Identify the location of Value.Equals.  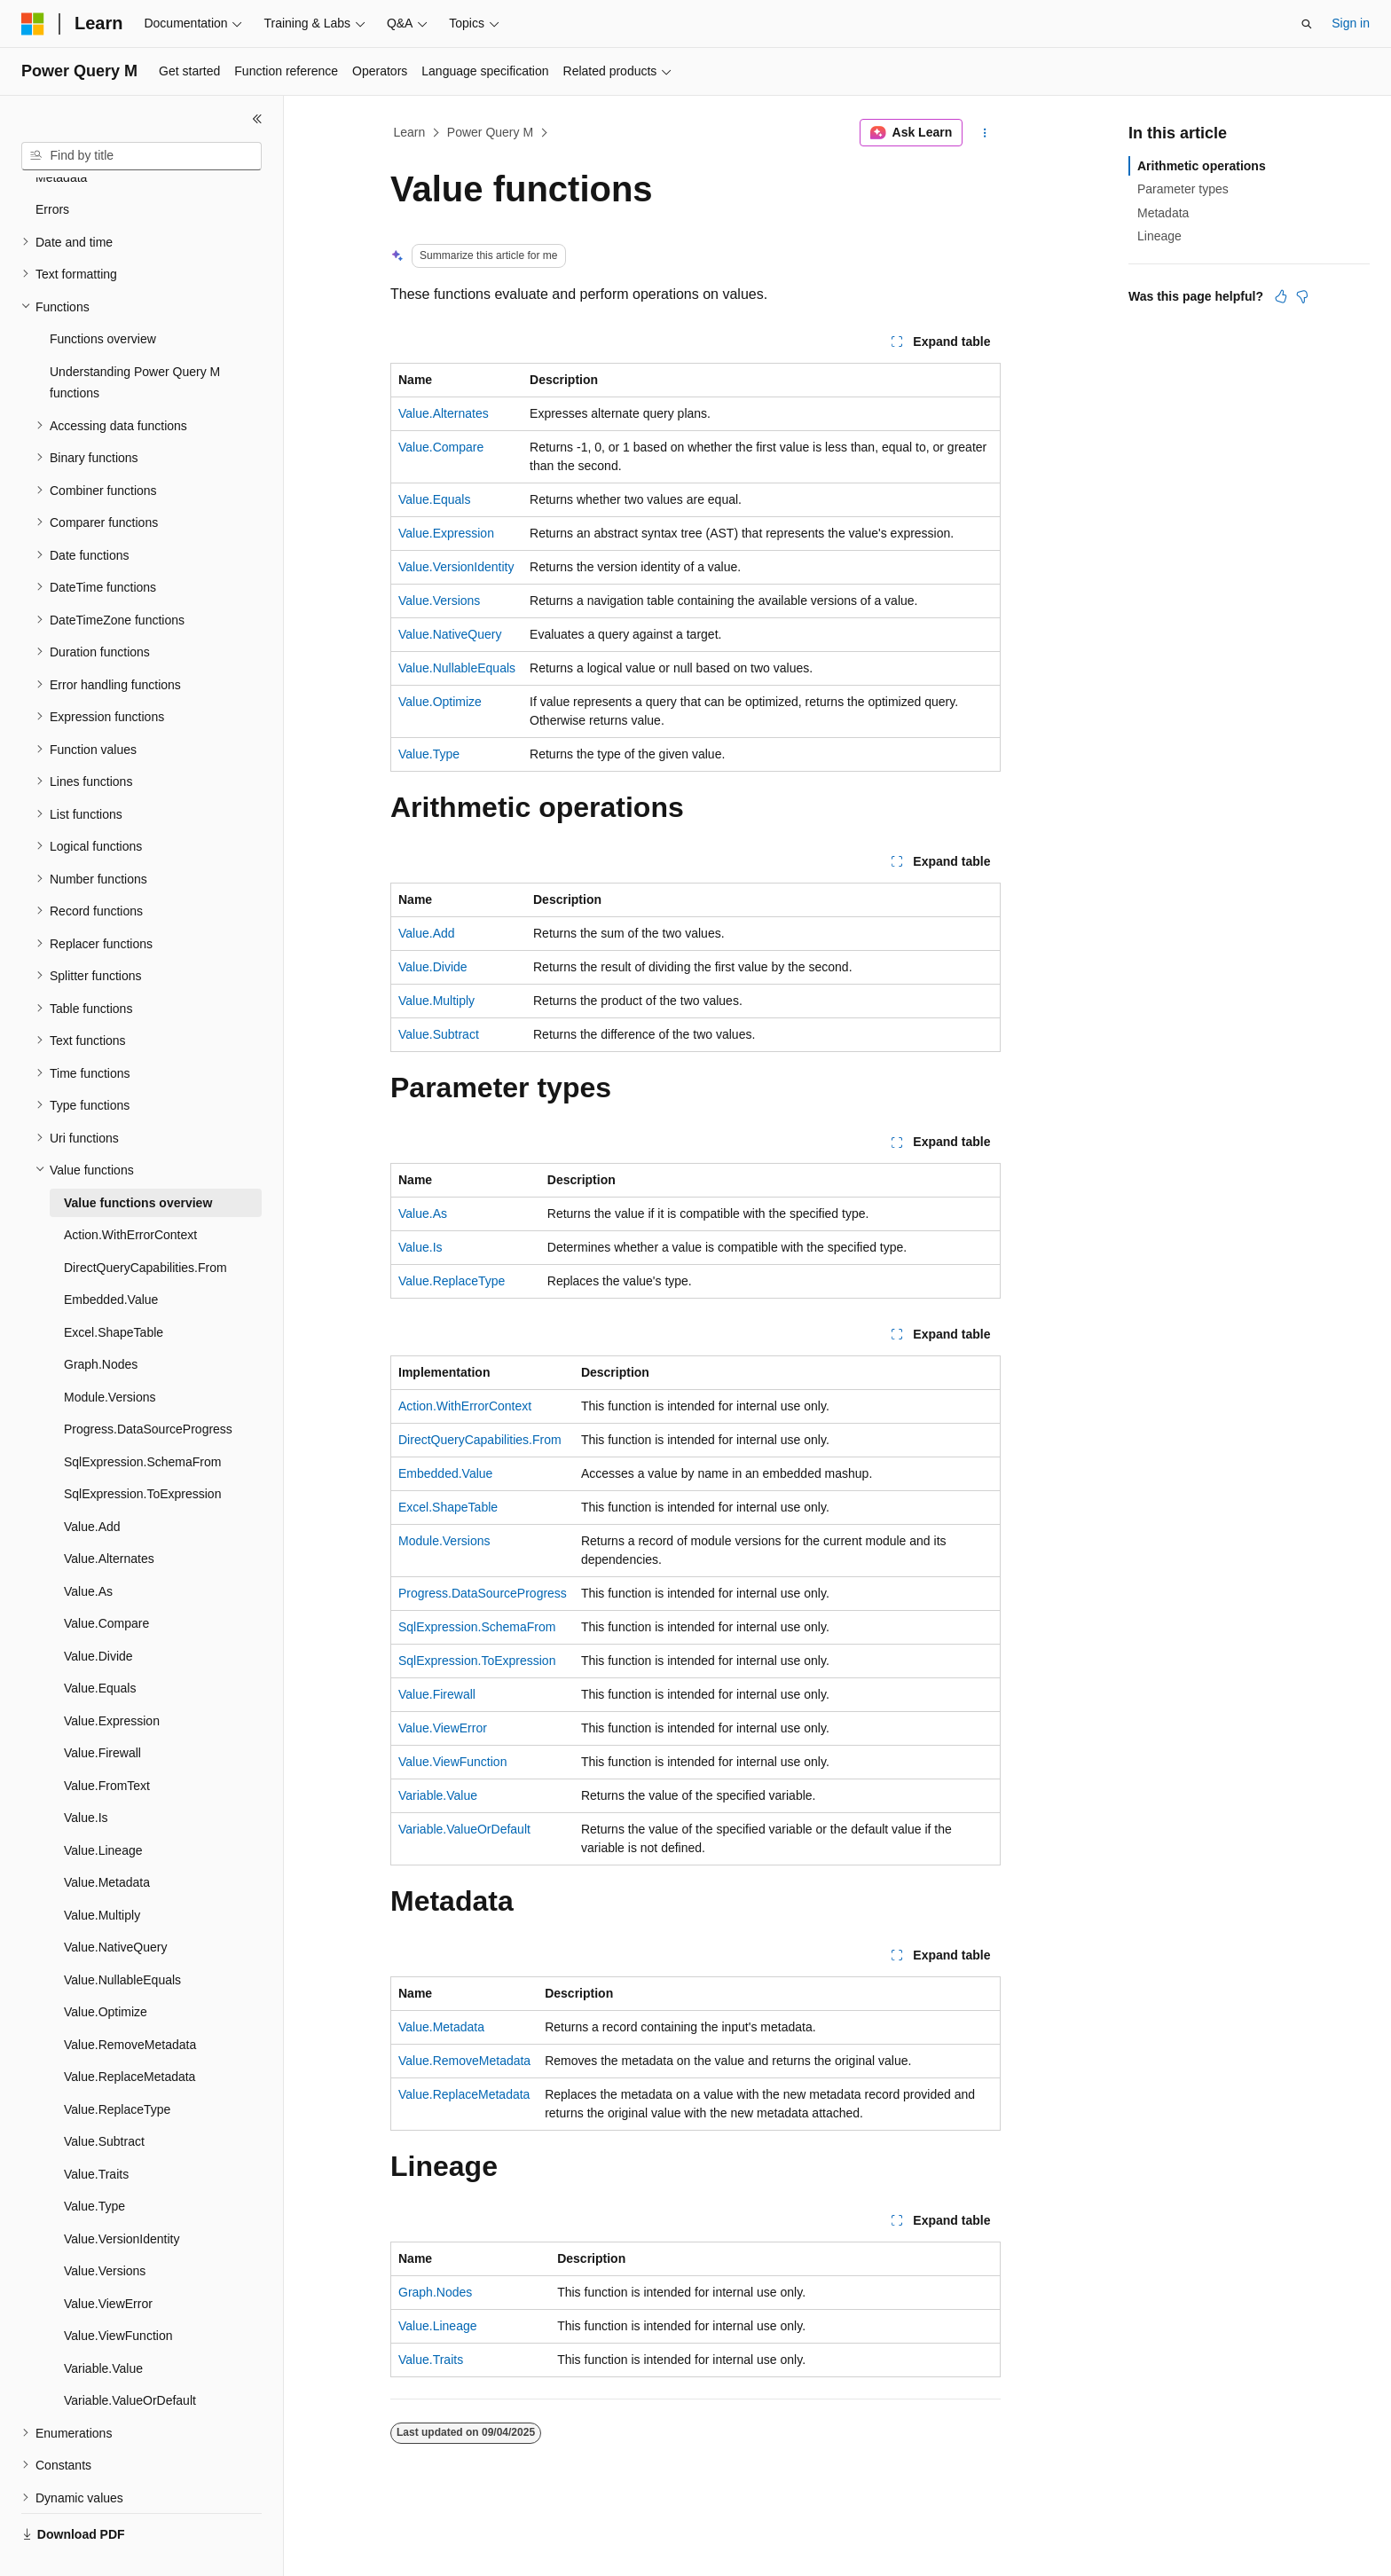
(434, 499).